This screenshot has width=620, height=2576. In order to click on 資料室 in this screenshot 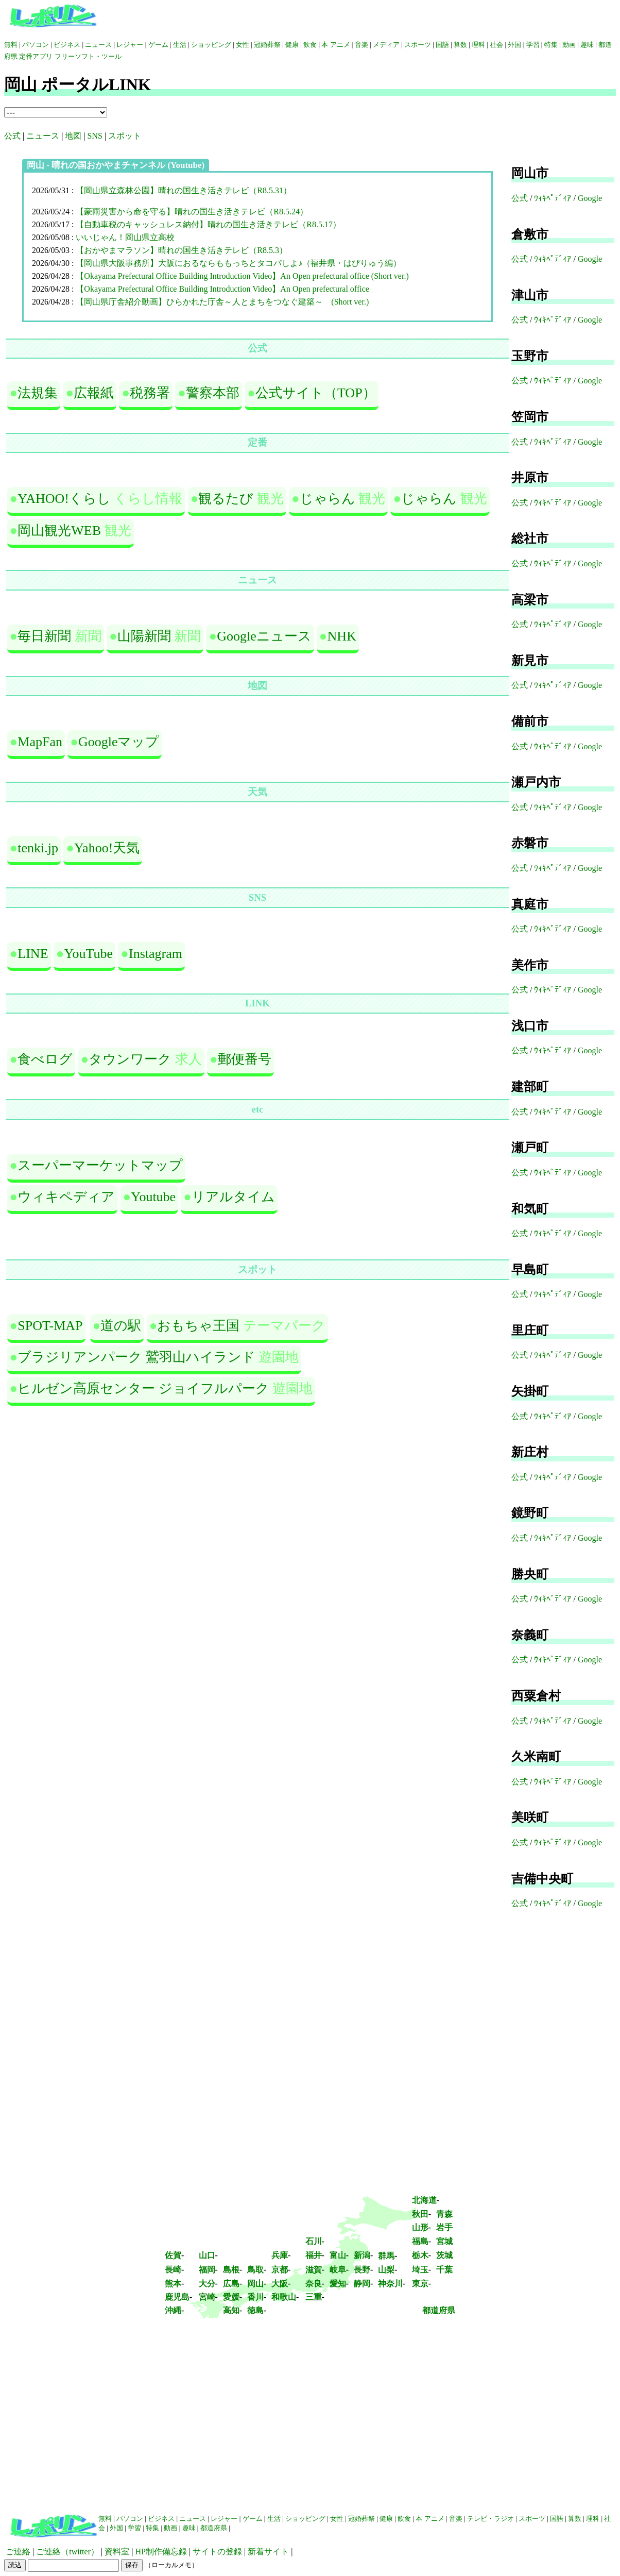, I will do `click(117, 2551)`.